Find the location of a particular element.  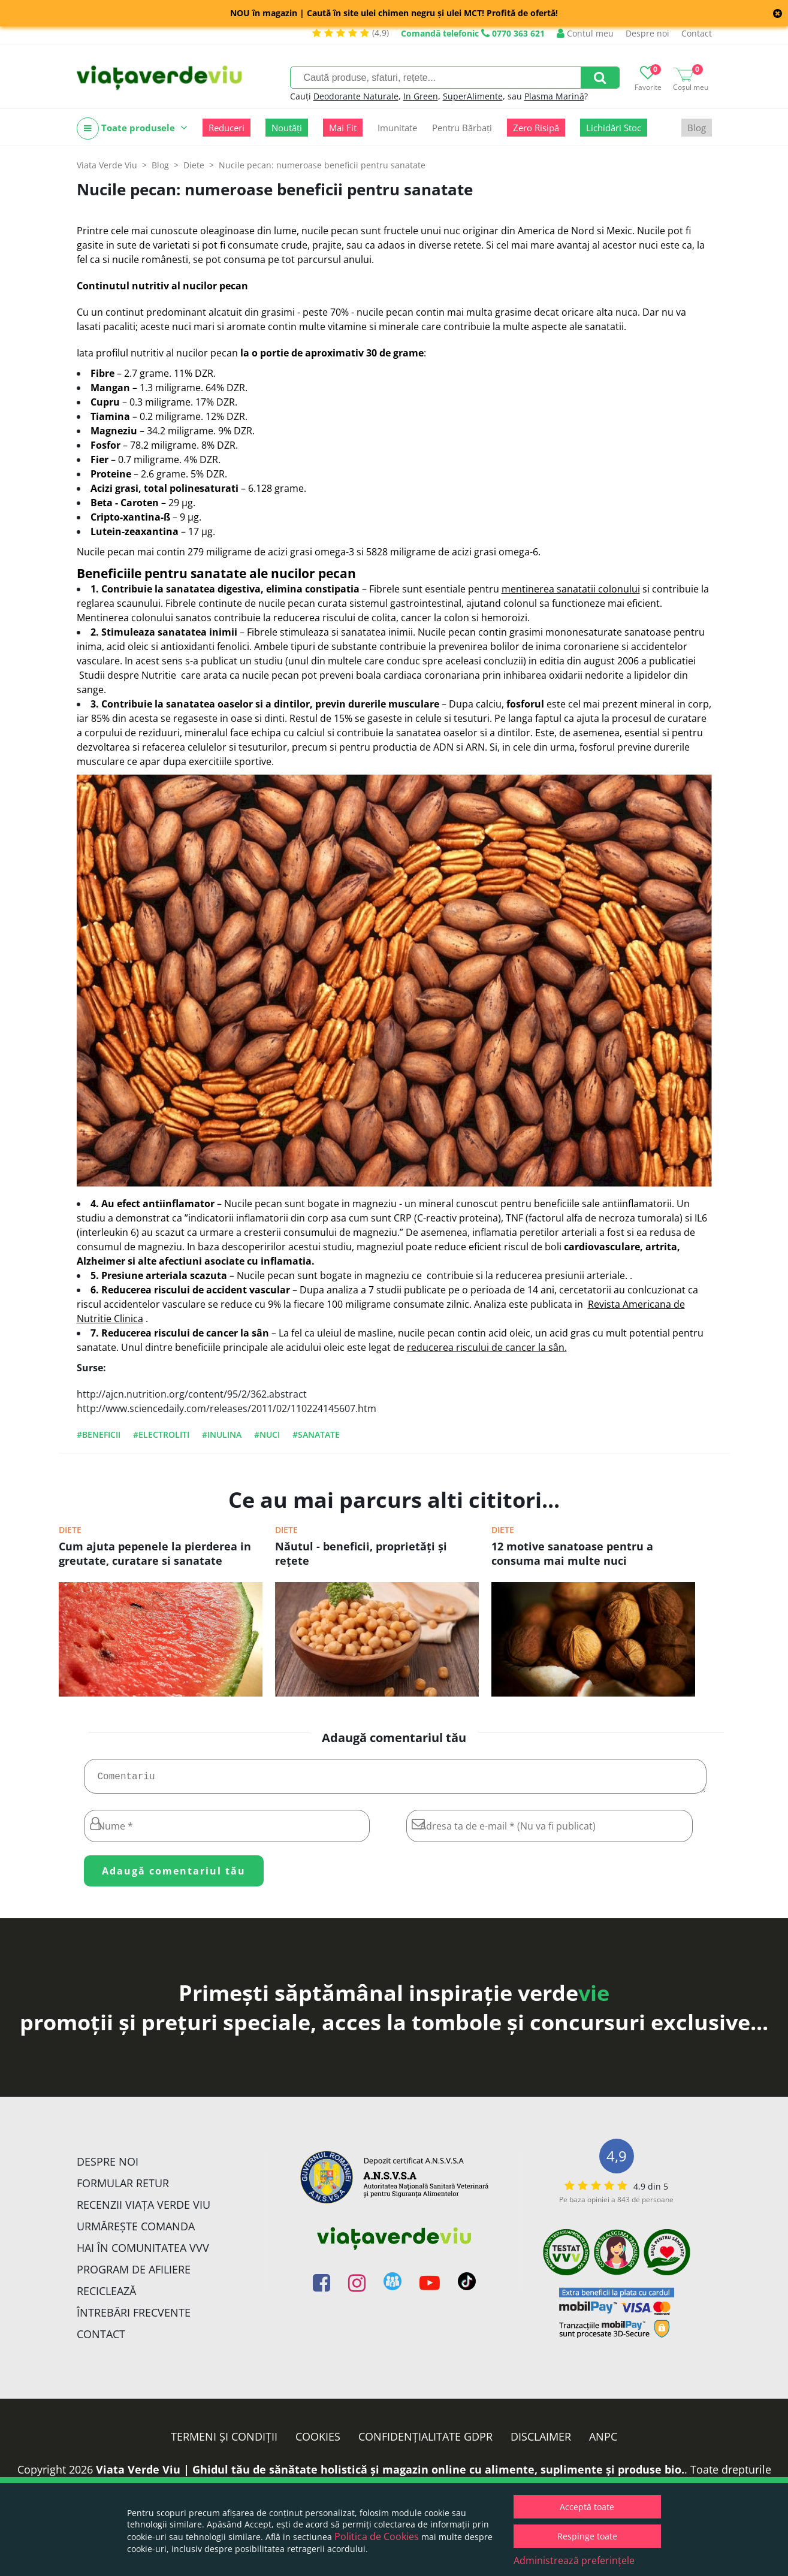

Disclaimer is located at coordinates (541, 2441).